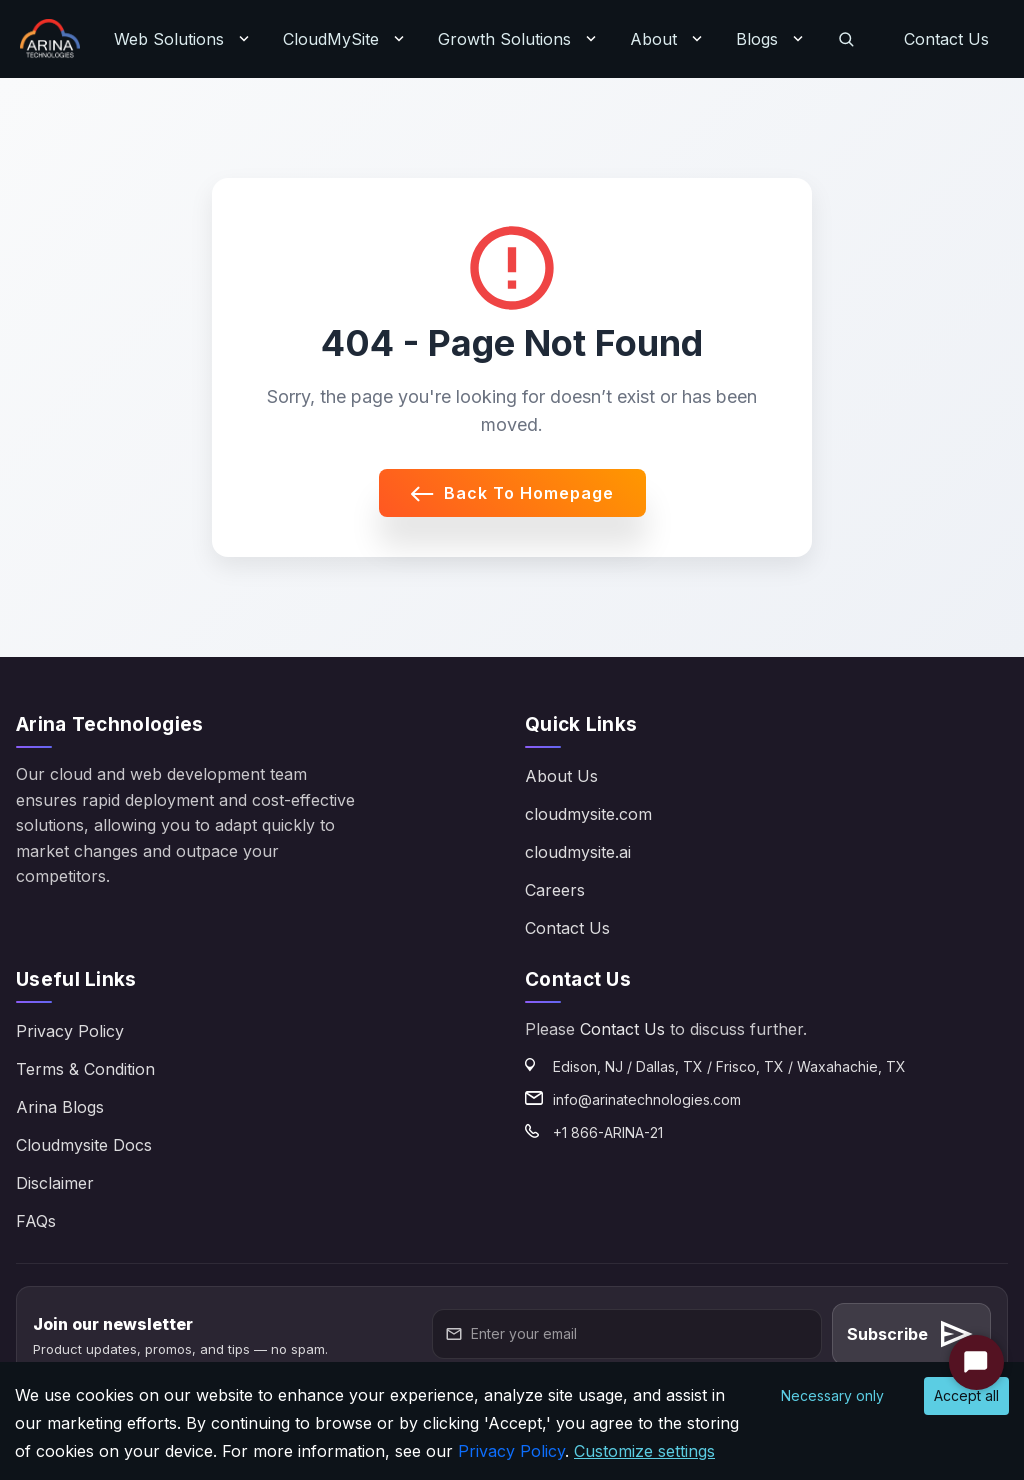 The width and height of the screenshot is (1024, 1480). Describe the element at coordinates (60, 1107) in the screenshot. I see `Arina Blogs` at that location.